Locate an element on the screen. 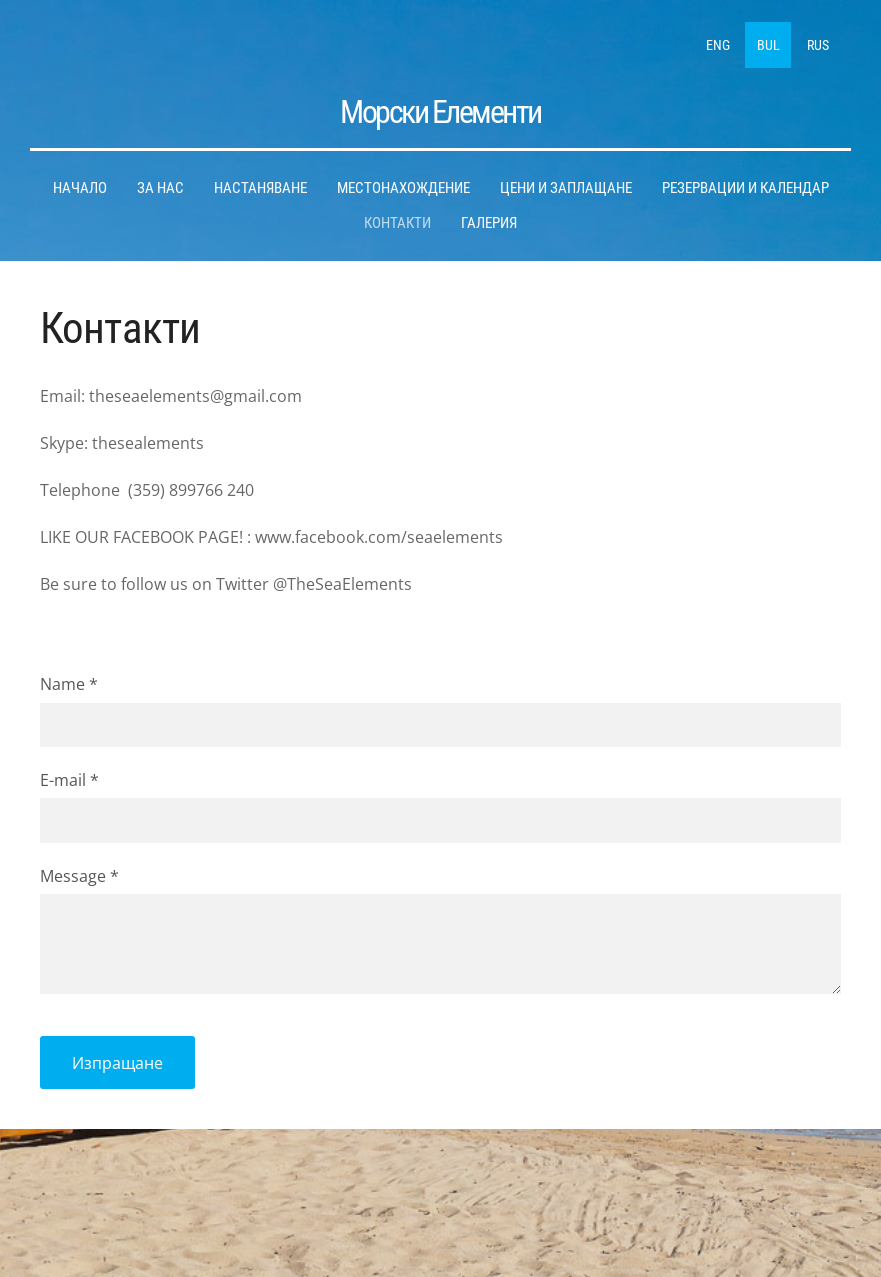 Image resolution: width=881 pixels, height=1277 pixels. Name is located at coordinates (69, 684).